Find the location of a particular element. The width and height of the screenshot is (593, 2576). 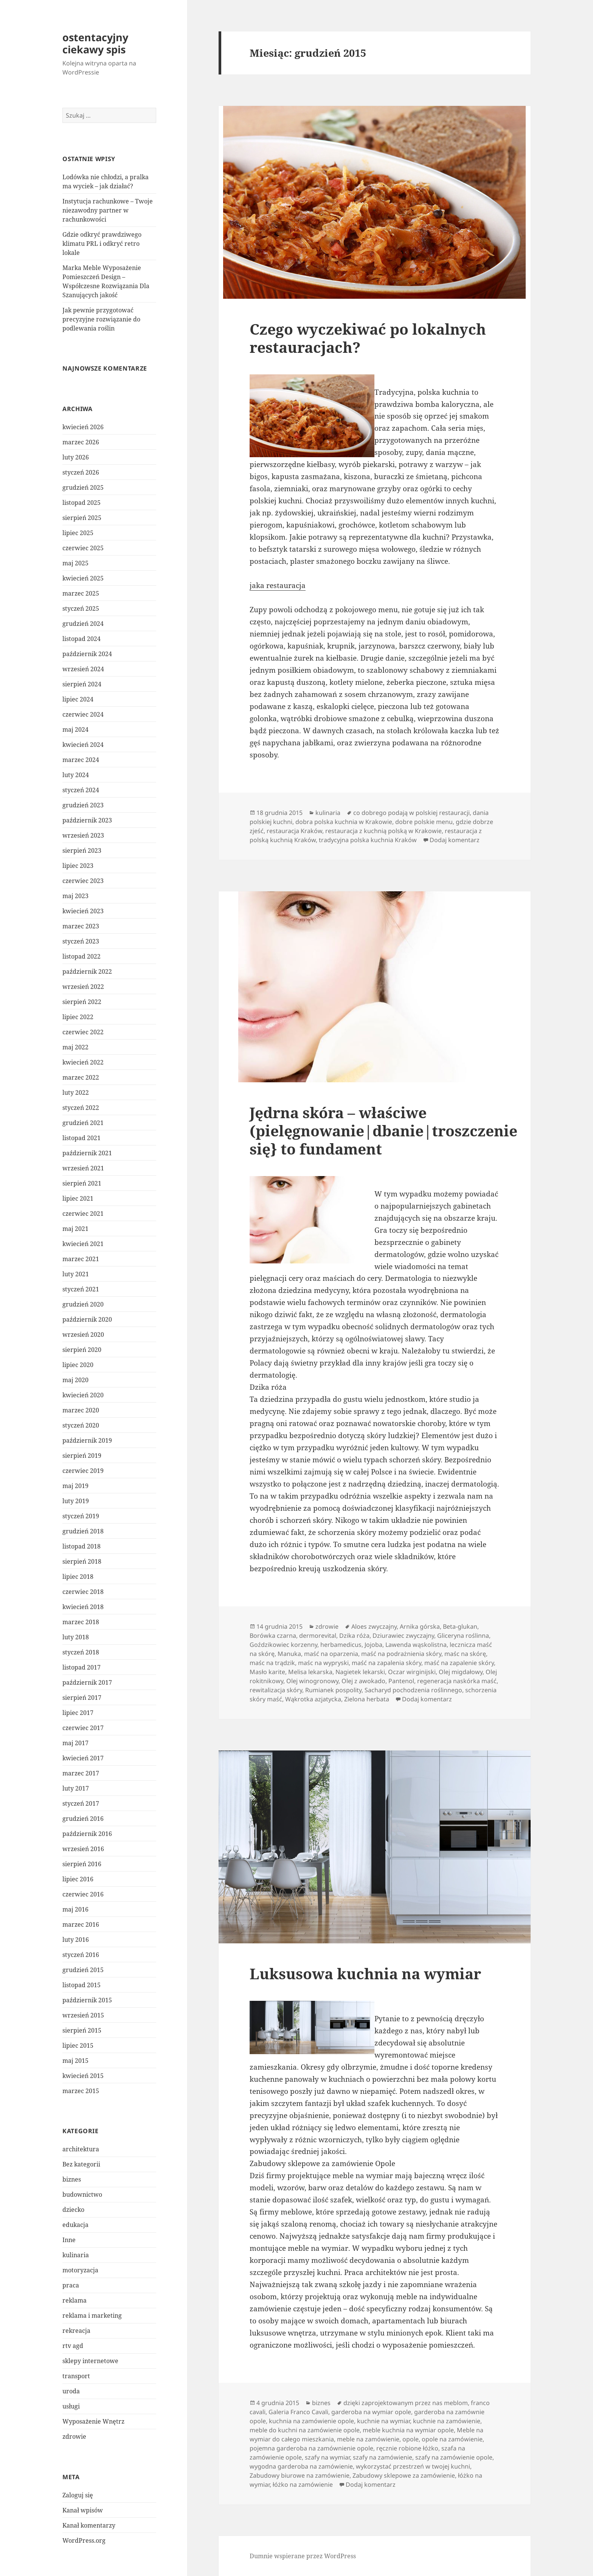

lipiec 2016 is located at coordinates (77, 1879).